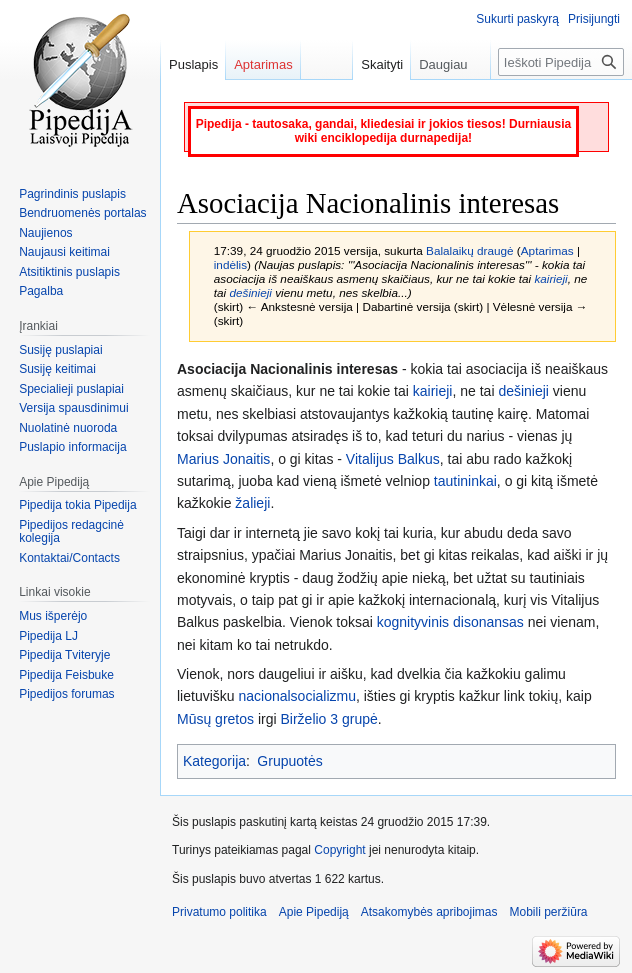 The width and height of the screenshot is (632, 973). I want to click on nacionalsocializmu, so click(297, 696).